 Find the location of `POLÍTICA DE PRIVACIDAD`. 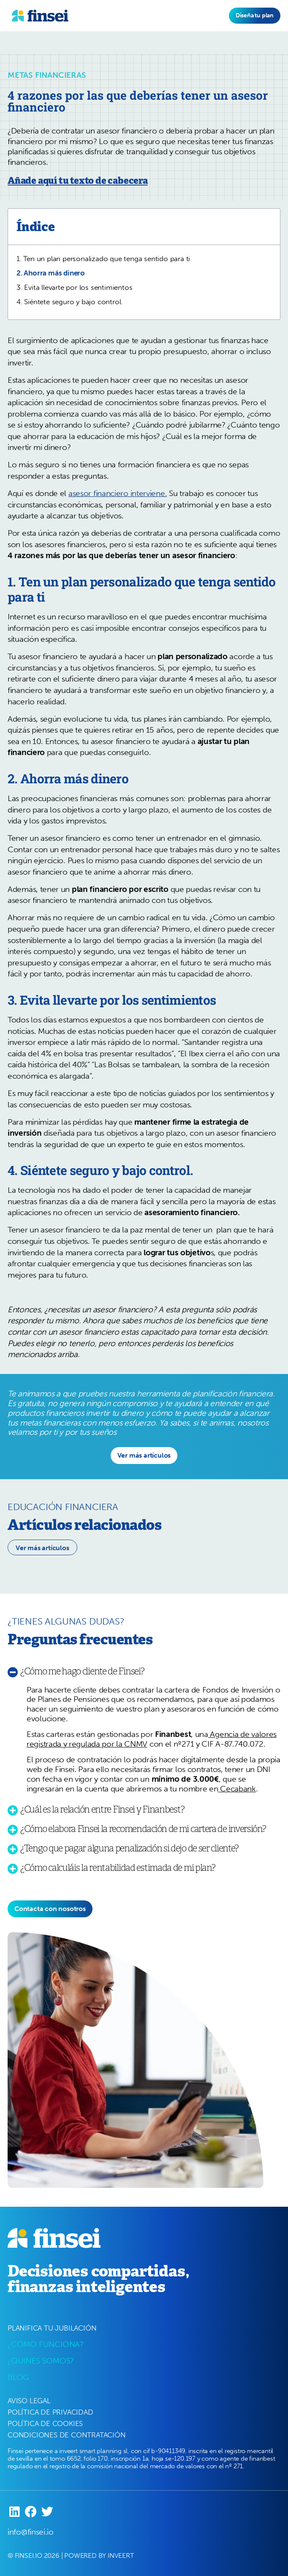

POLÍTICA DE PRIVACIDAD is located at coordinates (50, 2412).